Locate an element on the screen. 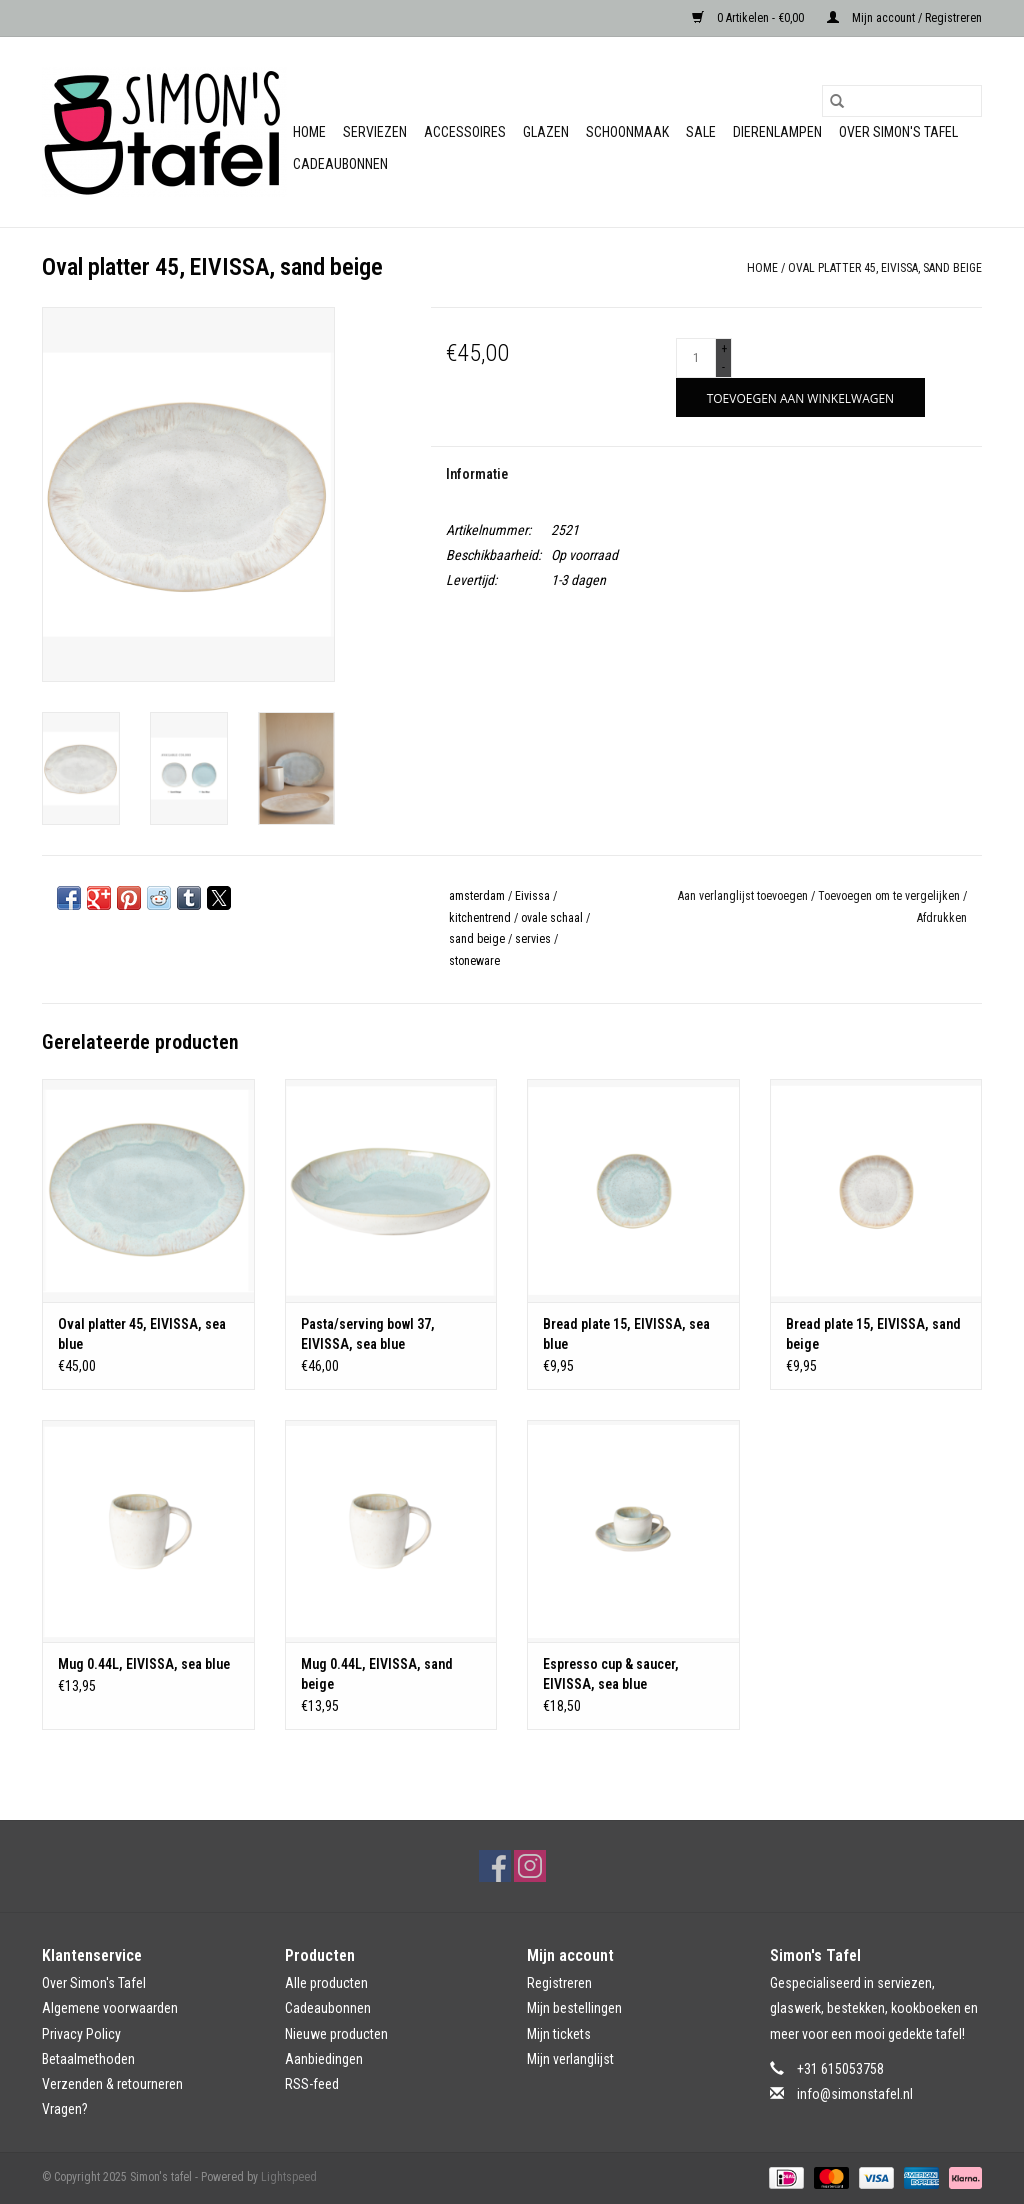  [Zoeken] is located at coordinates (902, 101).